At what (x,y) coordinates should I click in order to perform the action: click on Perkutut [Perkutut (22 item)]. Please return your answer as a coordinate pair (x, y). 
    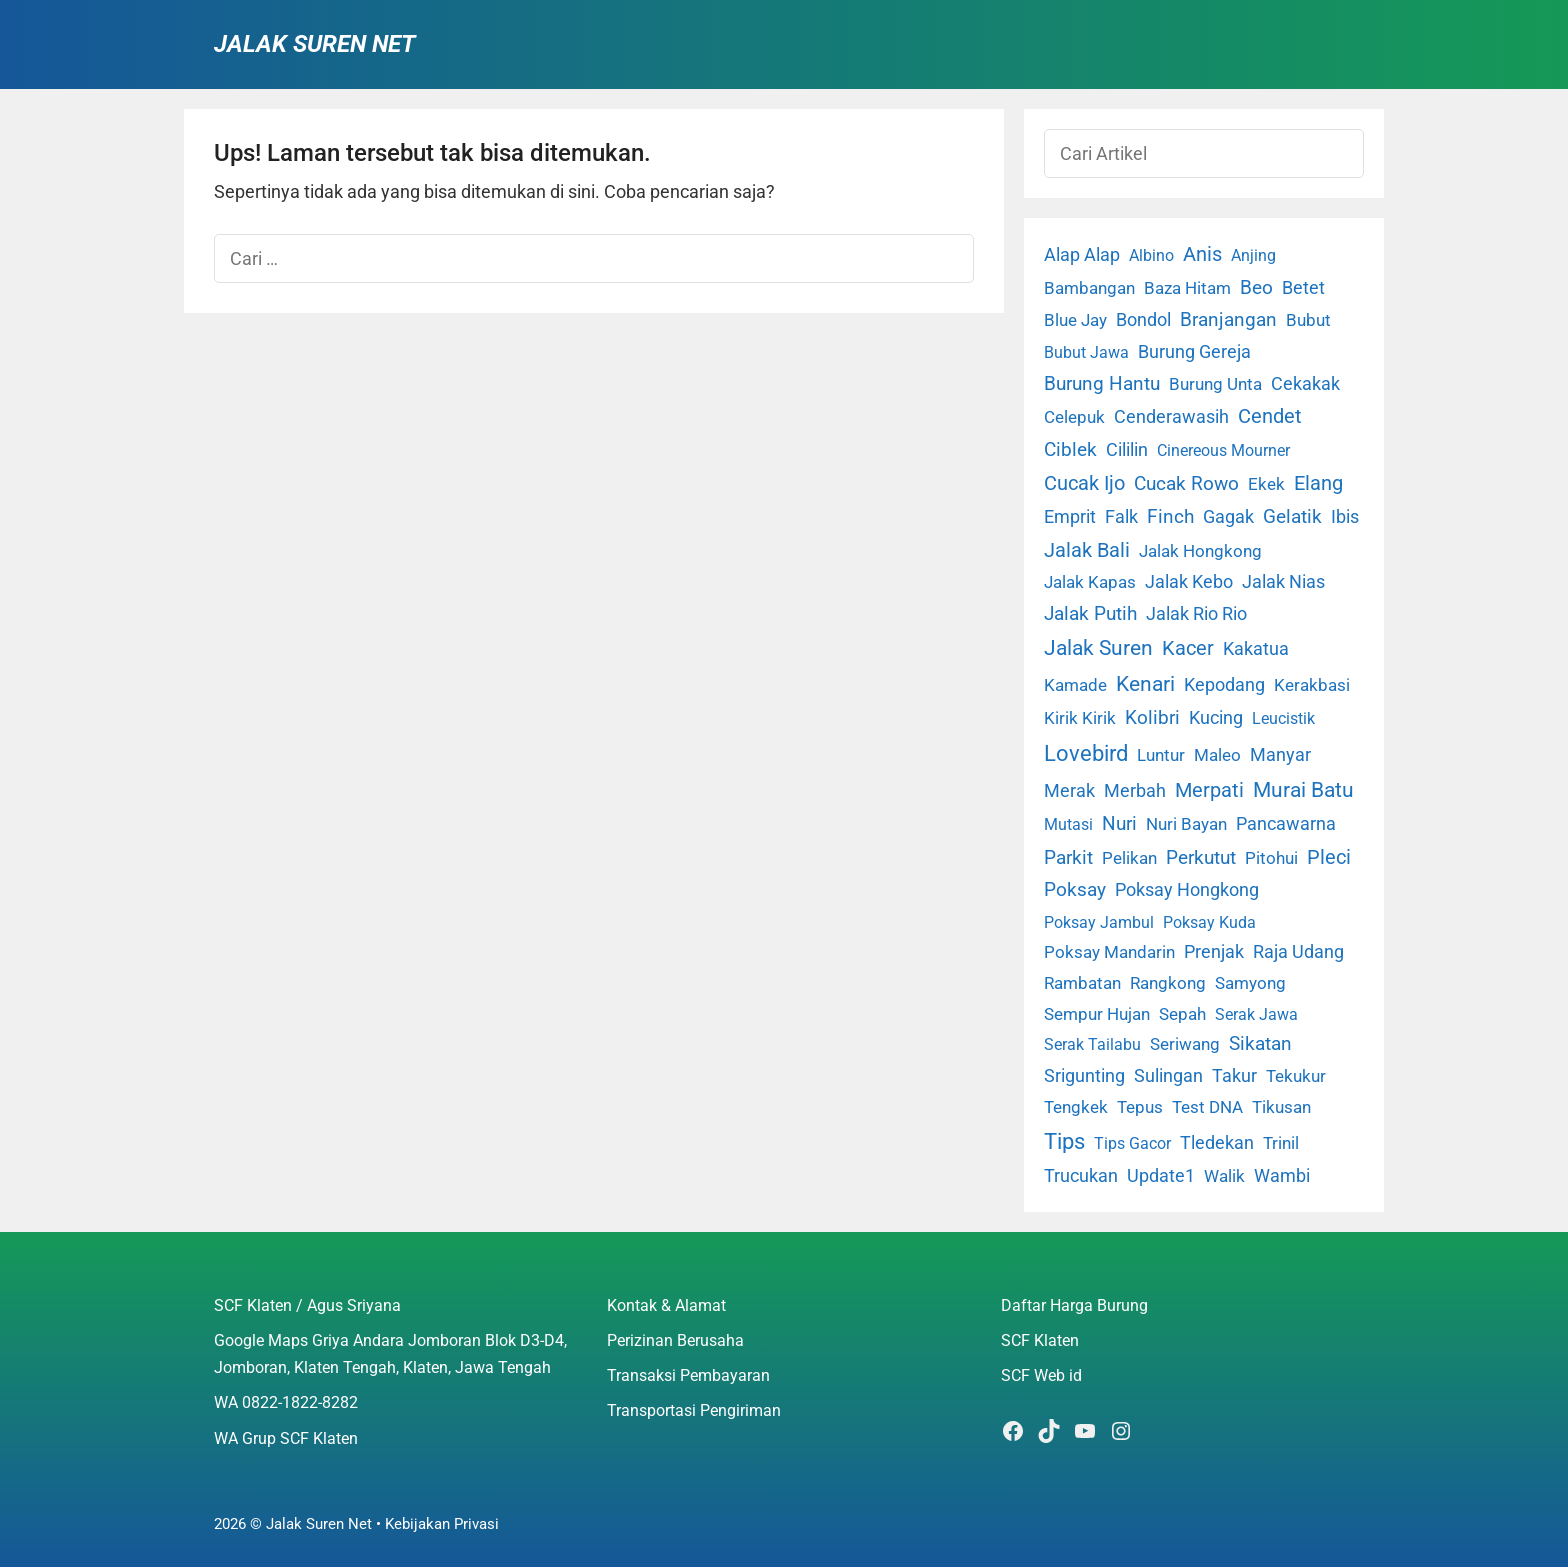
    Looking at the image, I should click on (1201, 857).